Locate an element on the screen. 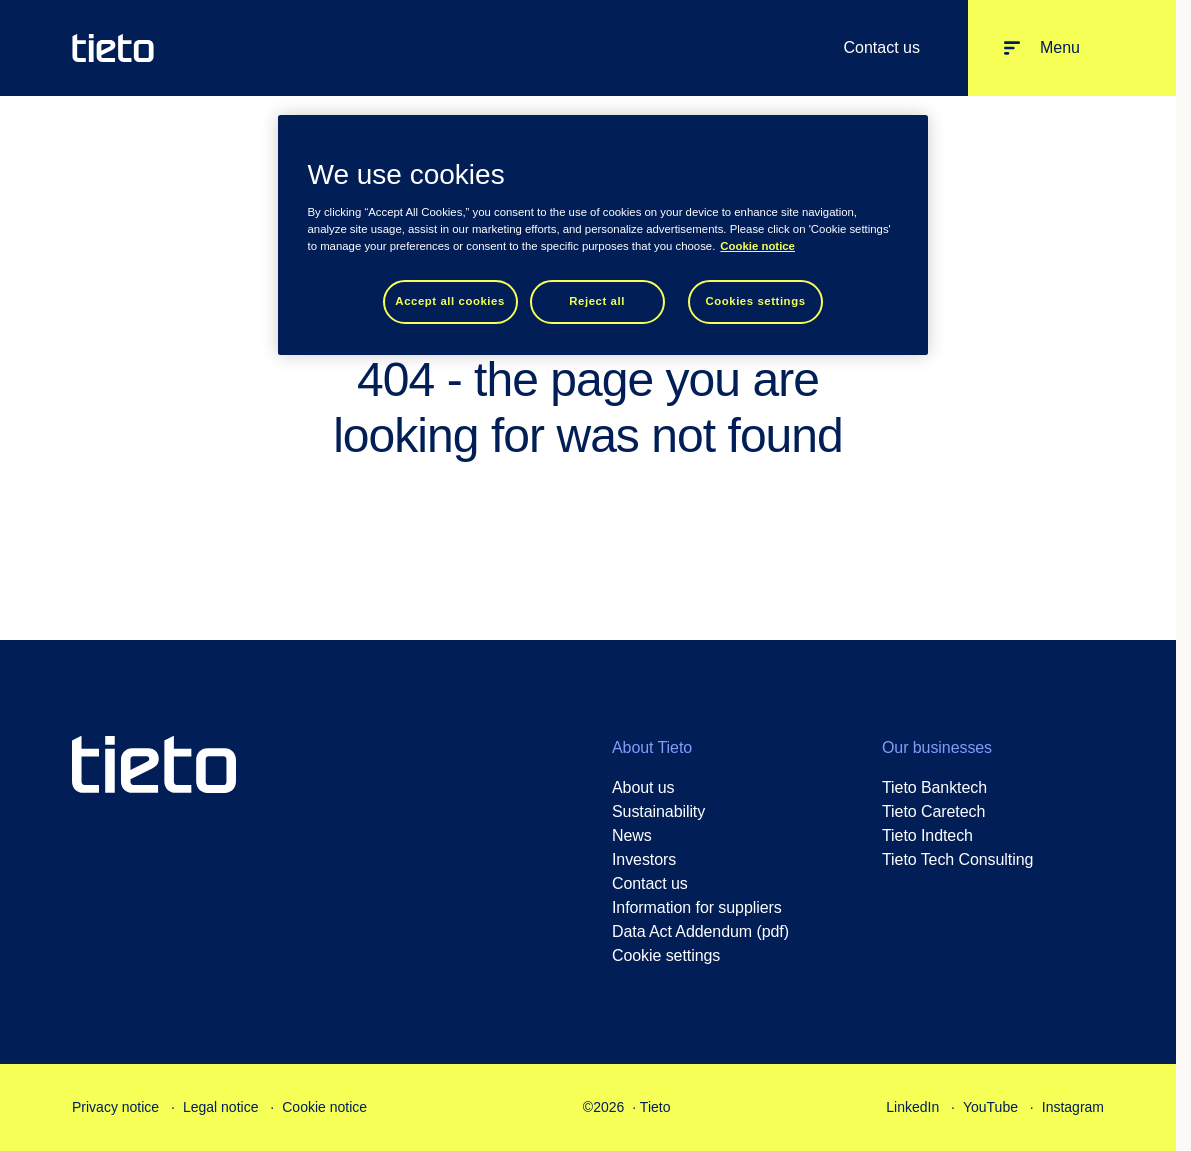  Investors is located at coordinates (644, 859).